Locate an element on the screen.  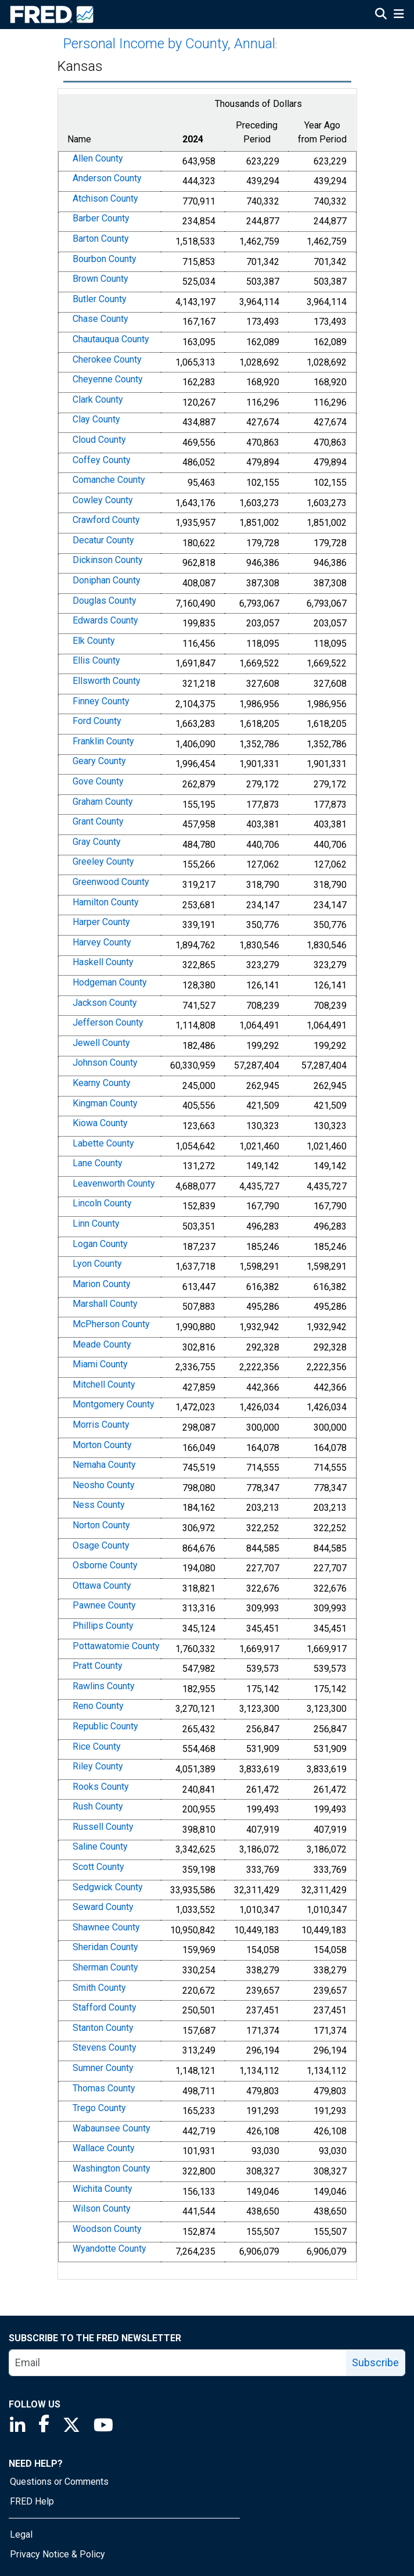
Smith County is located at coordinates (99, 1987).